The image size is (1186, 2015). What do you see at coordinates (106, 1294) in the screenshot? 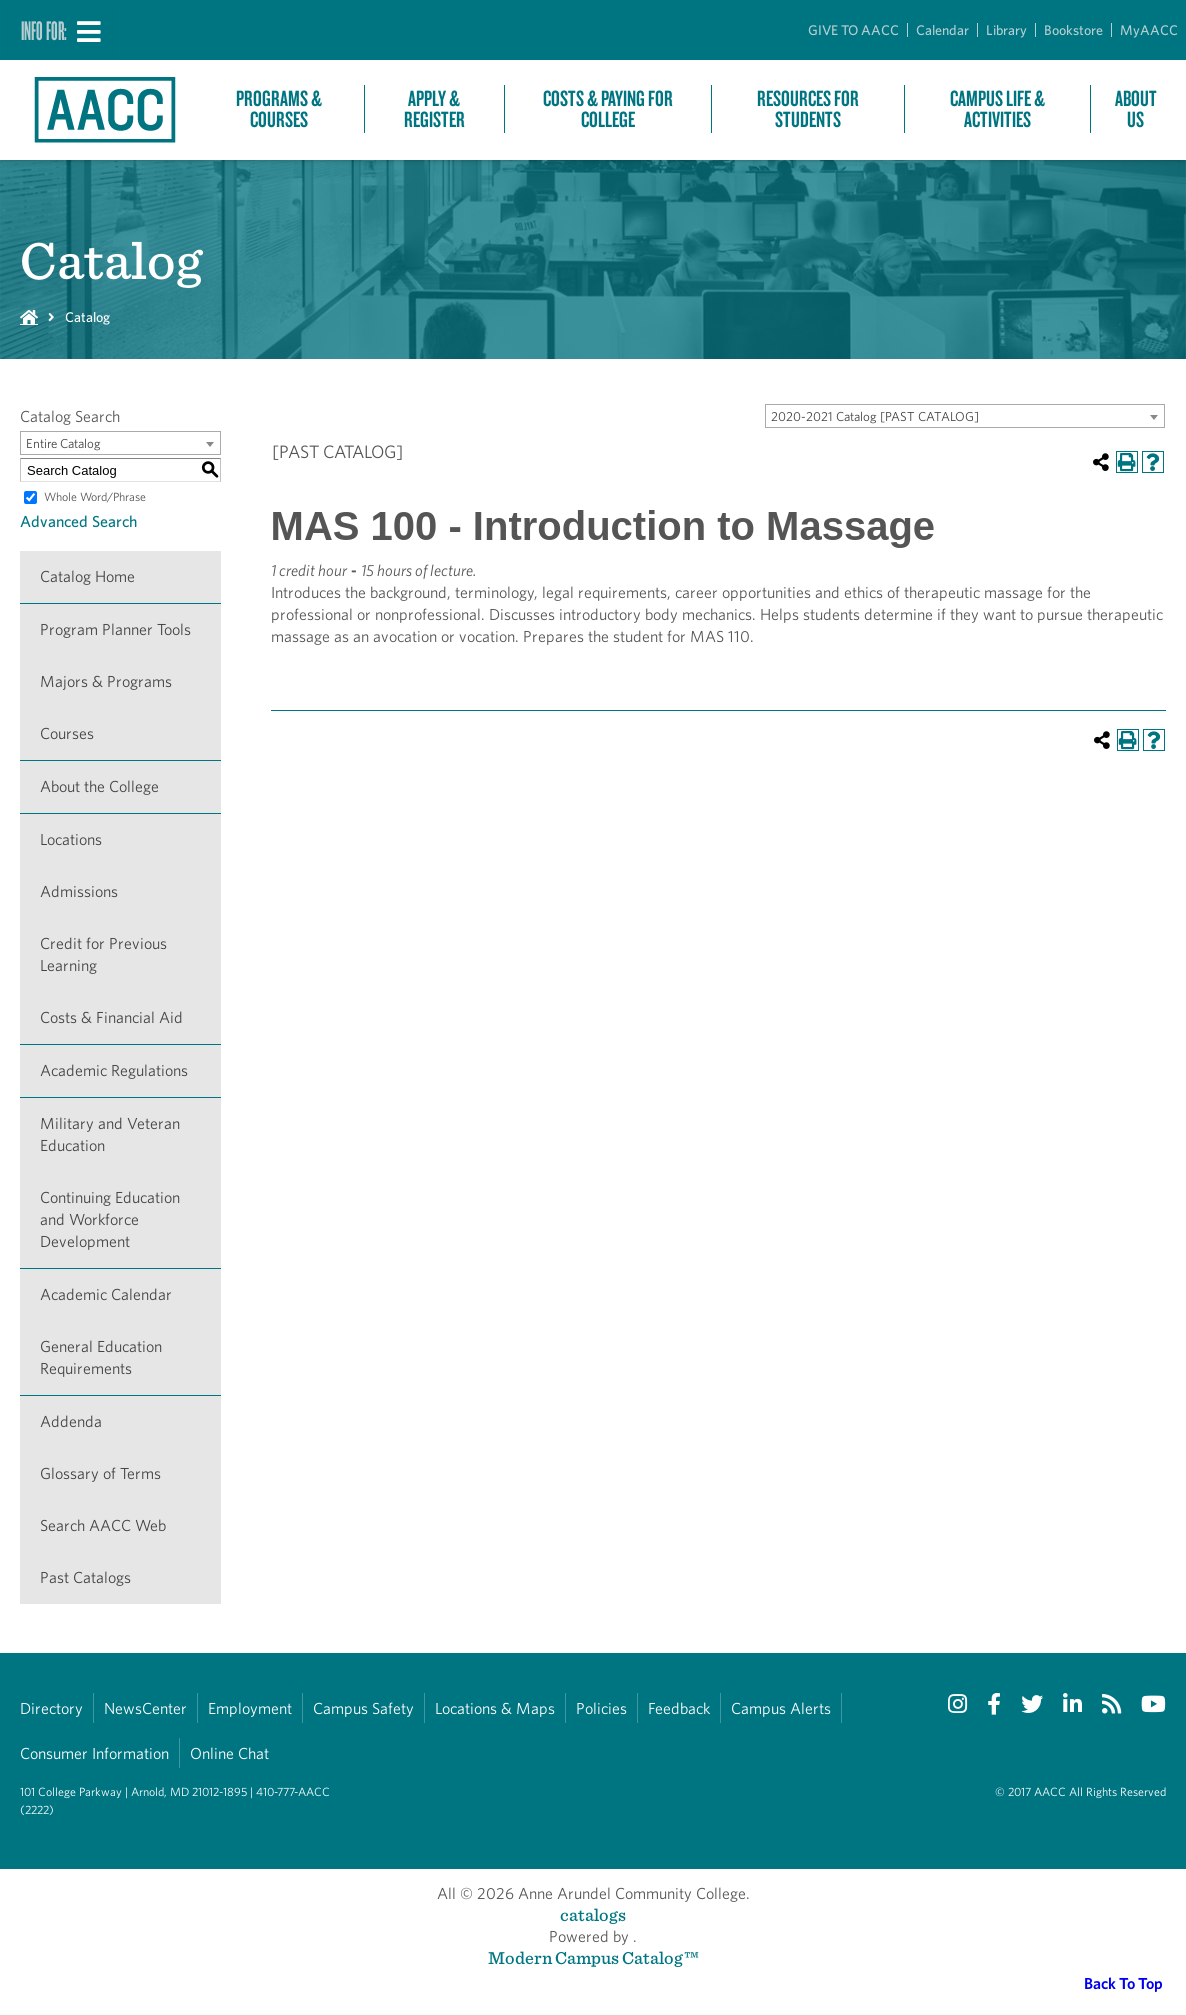
I see `Academic Calendar` at bounding box center [106, 1294].